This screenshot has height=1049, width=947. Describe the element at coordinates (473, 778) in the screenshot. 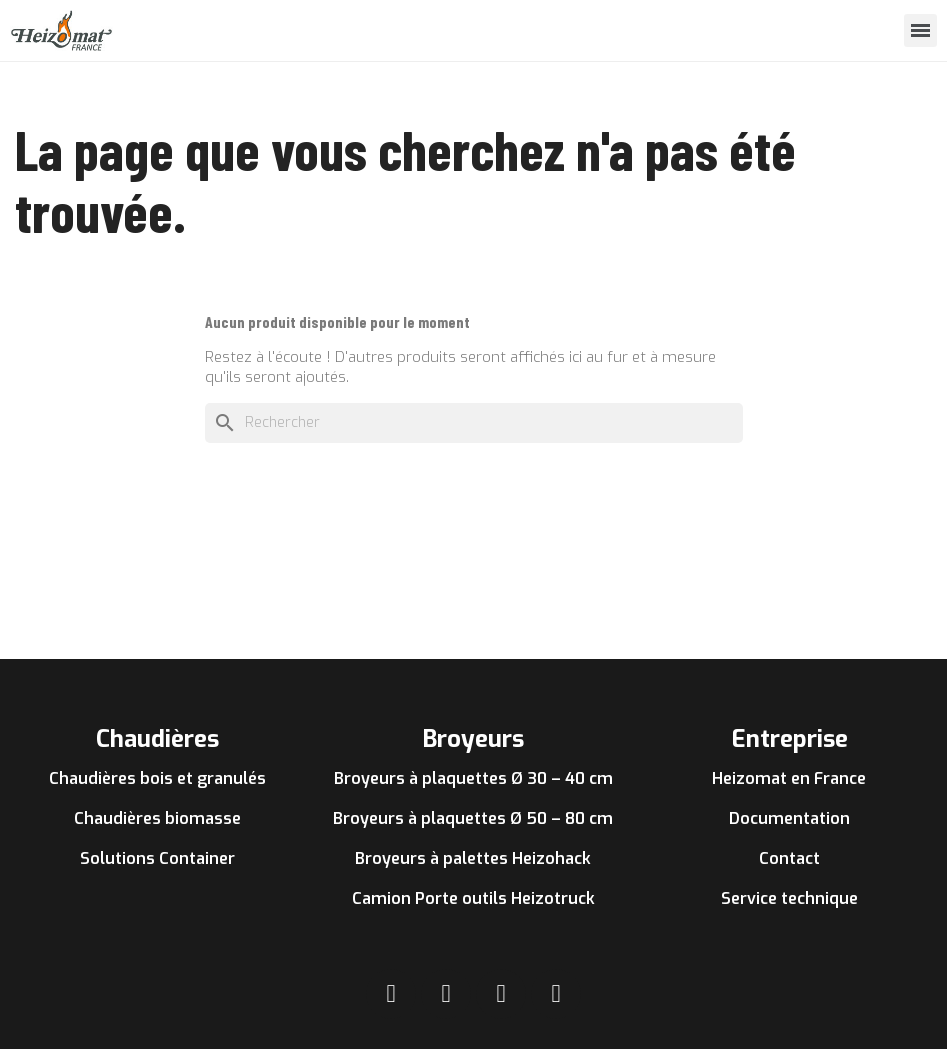

I see `Broyeurs à plaquettes Ø 30 – 40 cm` at that location.